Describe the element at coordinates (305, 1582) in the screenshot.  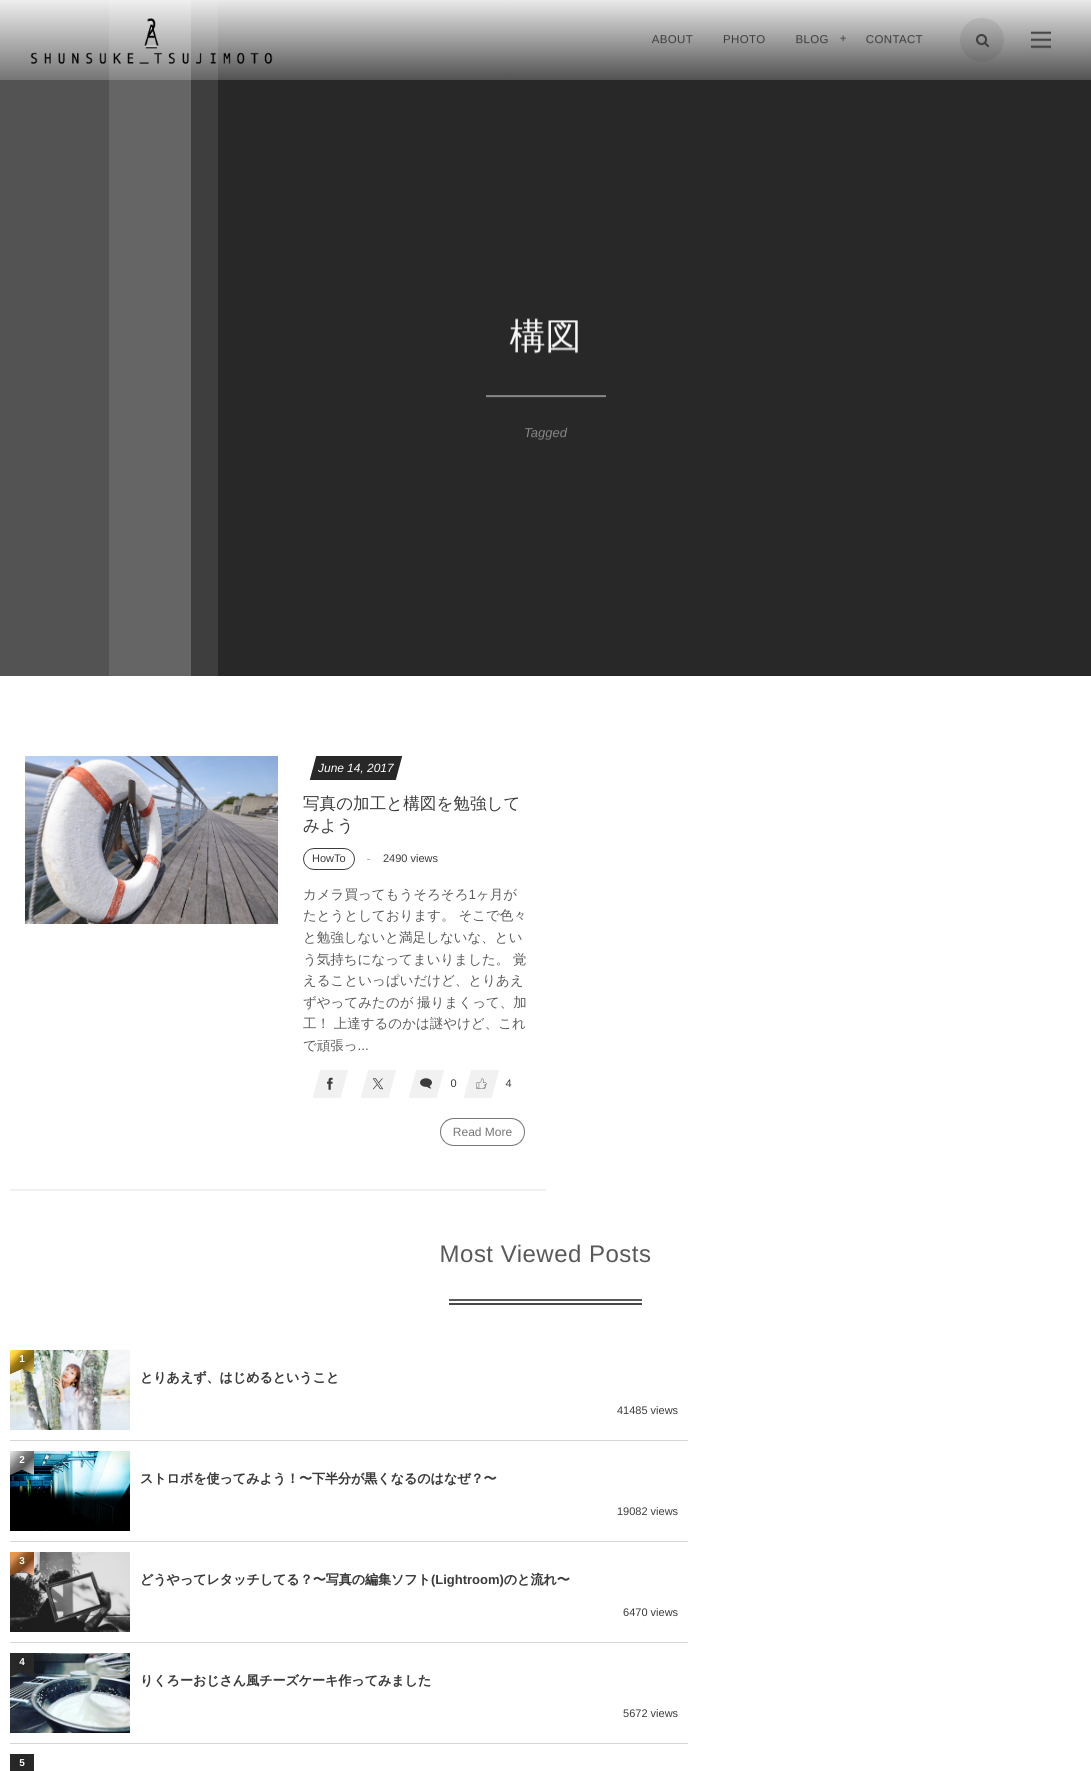
I see `プロはどんなカメラ使ってる？〜持ってるレンズ特集〜` at that location.